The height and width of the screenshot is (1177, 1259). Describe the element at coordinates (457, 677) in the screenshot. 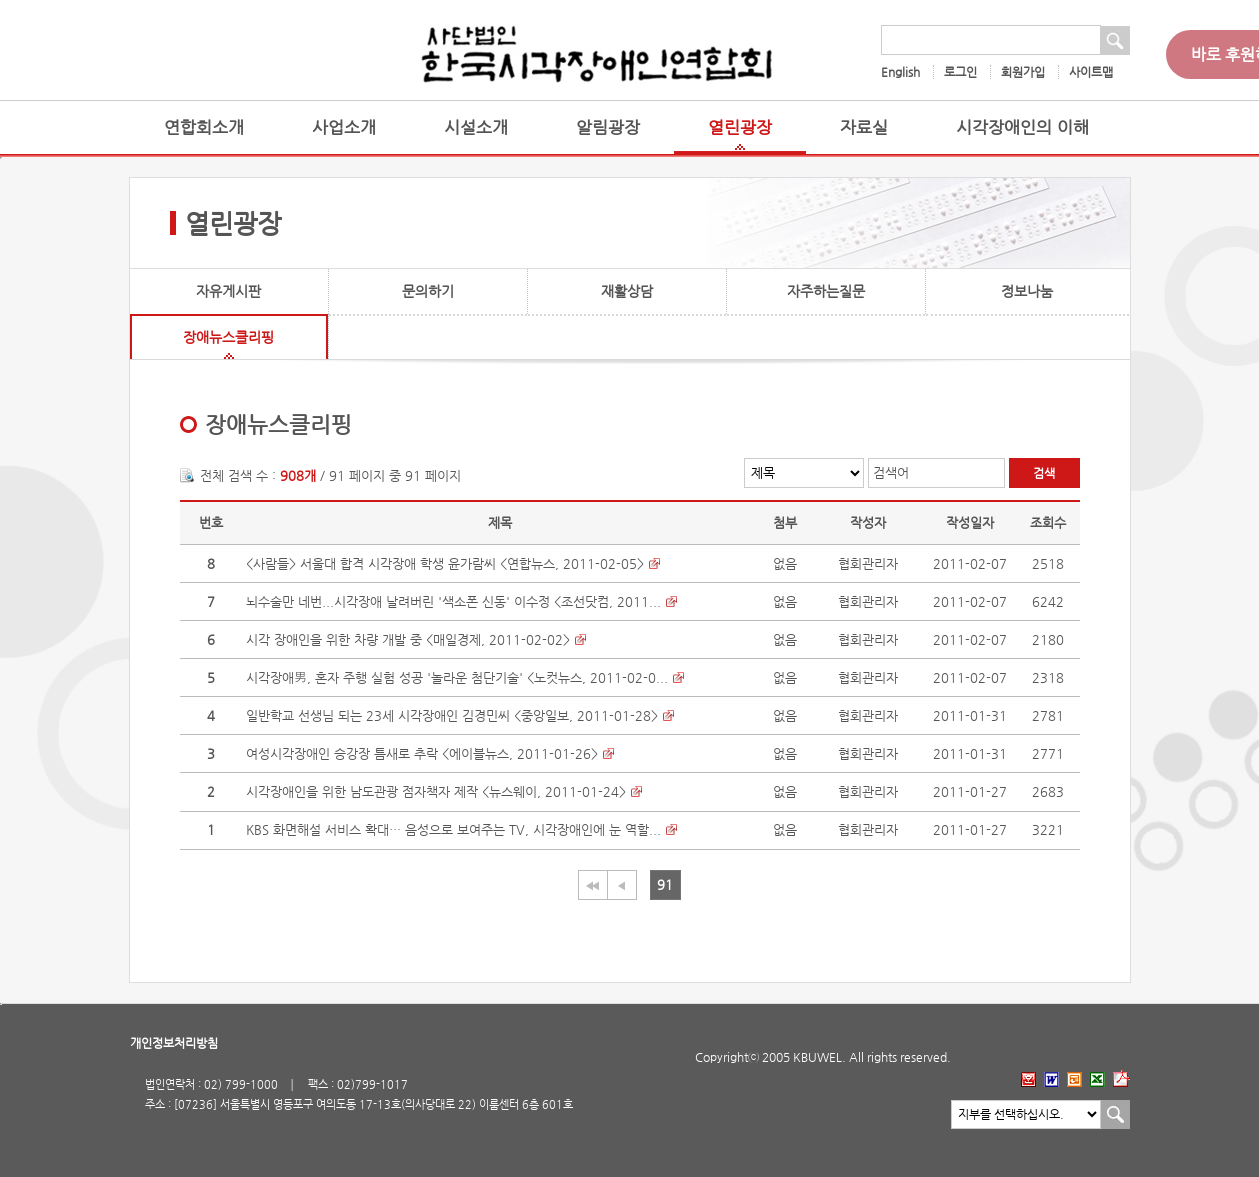

I see `시각장애男, 혼자 주행 실험 성공 '놀라운 첨단기술' <노컷뉴스, 2011-02-0...` at that location.